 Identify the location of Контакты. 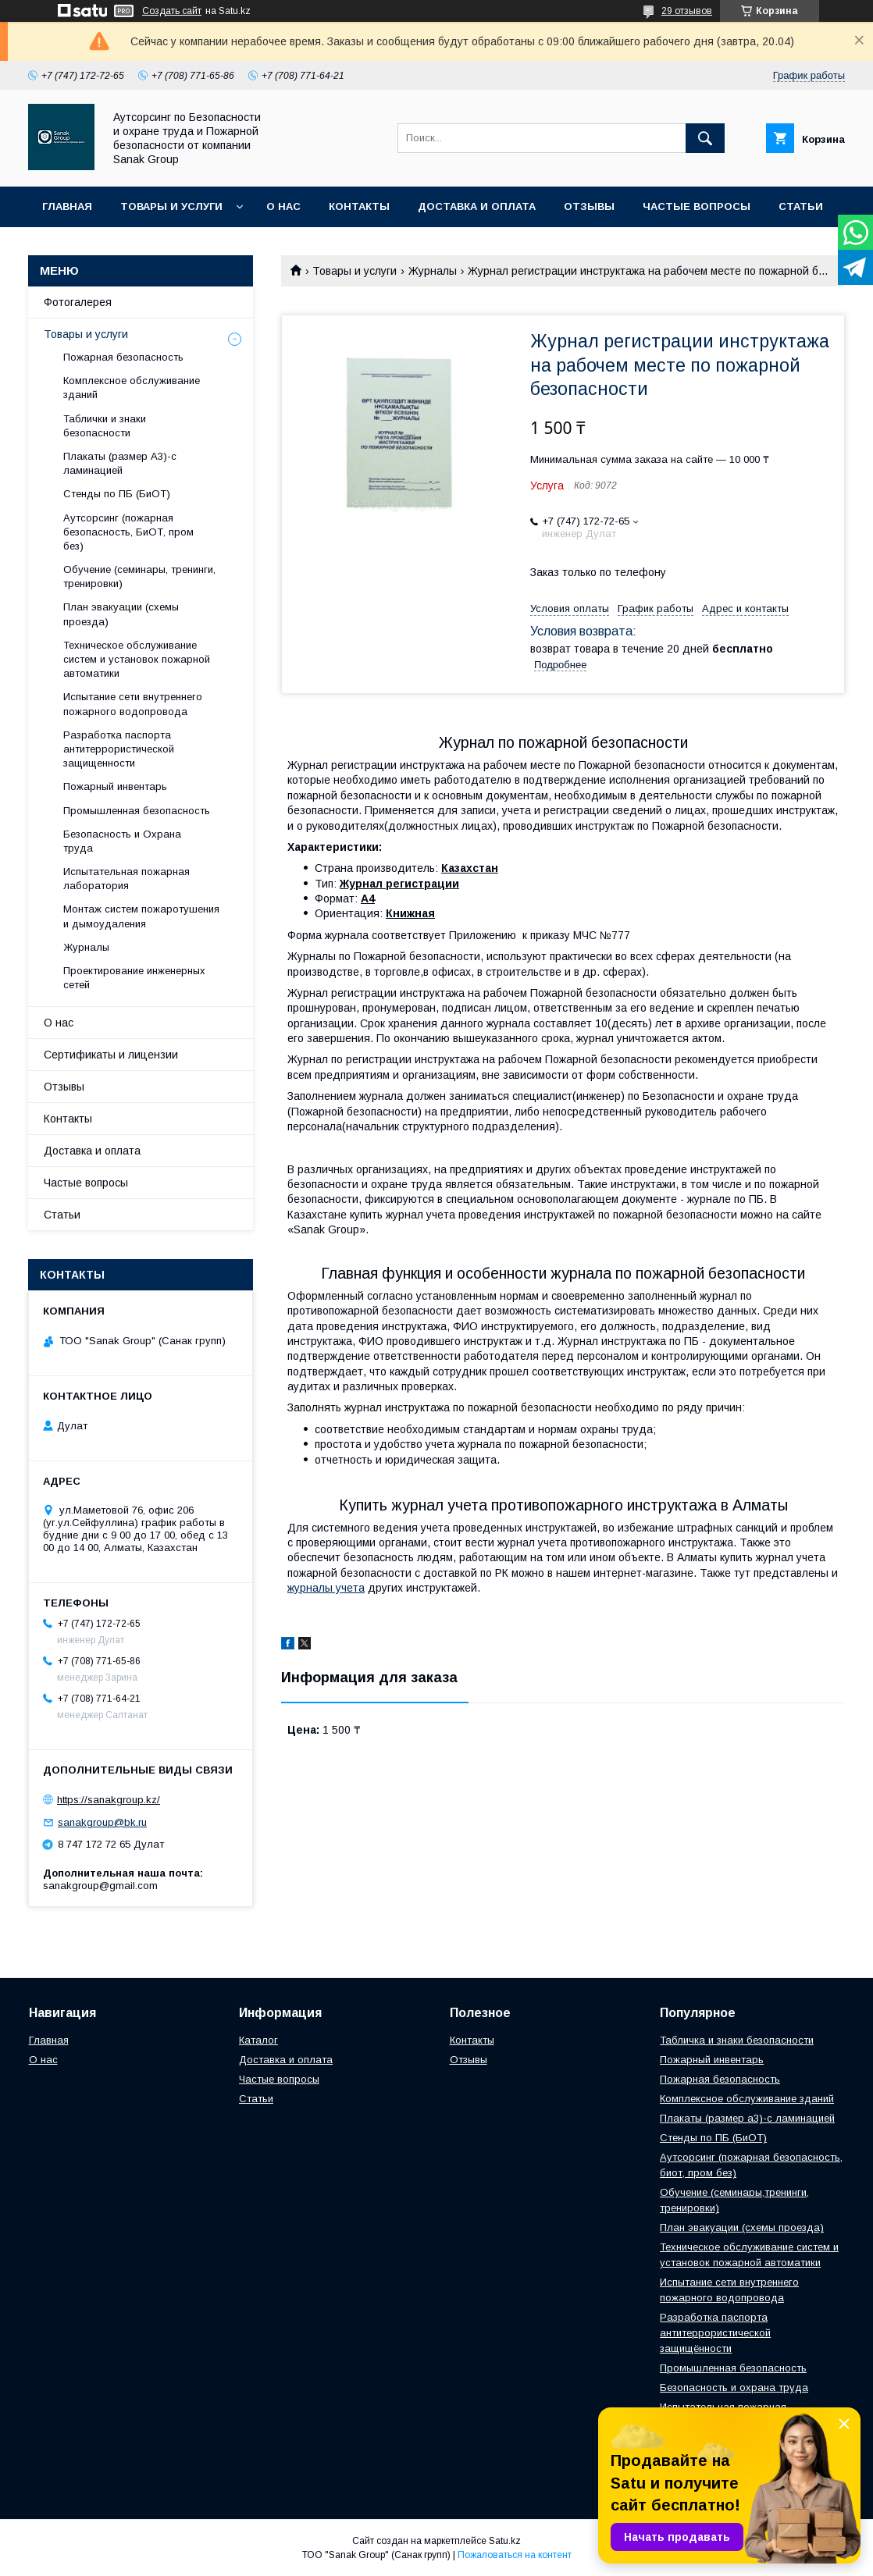
(359, 206).